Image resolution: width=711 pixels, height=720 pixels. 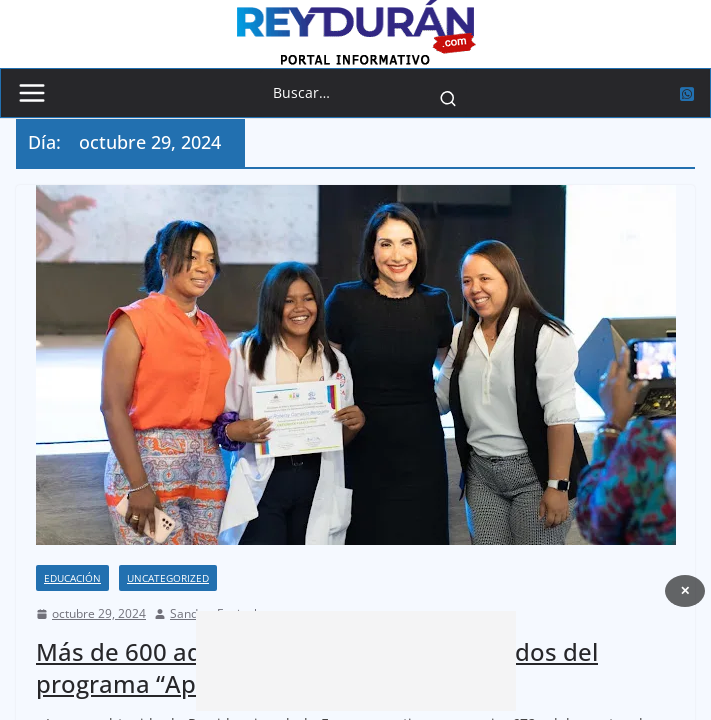 I want to click on Uncategorized, so click(x=168, y=578).